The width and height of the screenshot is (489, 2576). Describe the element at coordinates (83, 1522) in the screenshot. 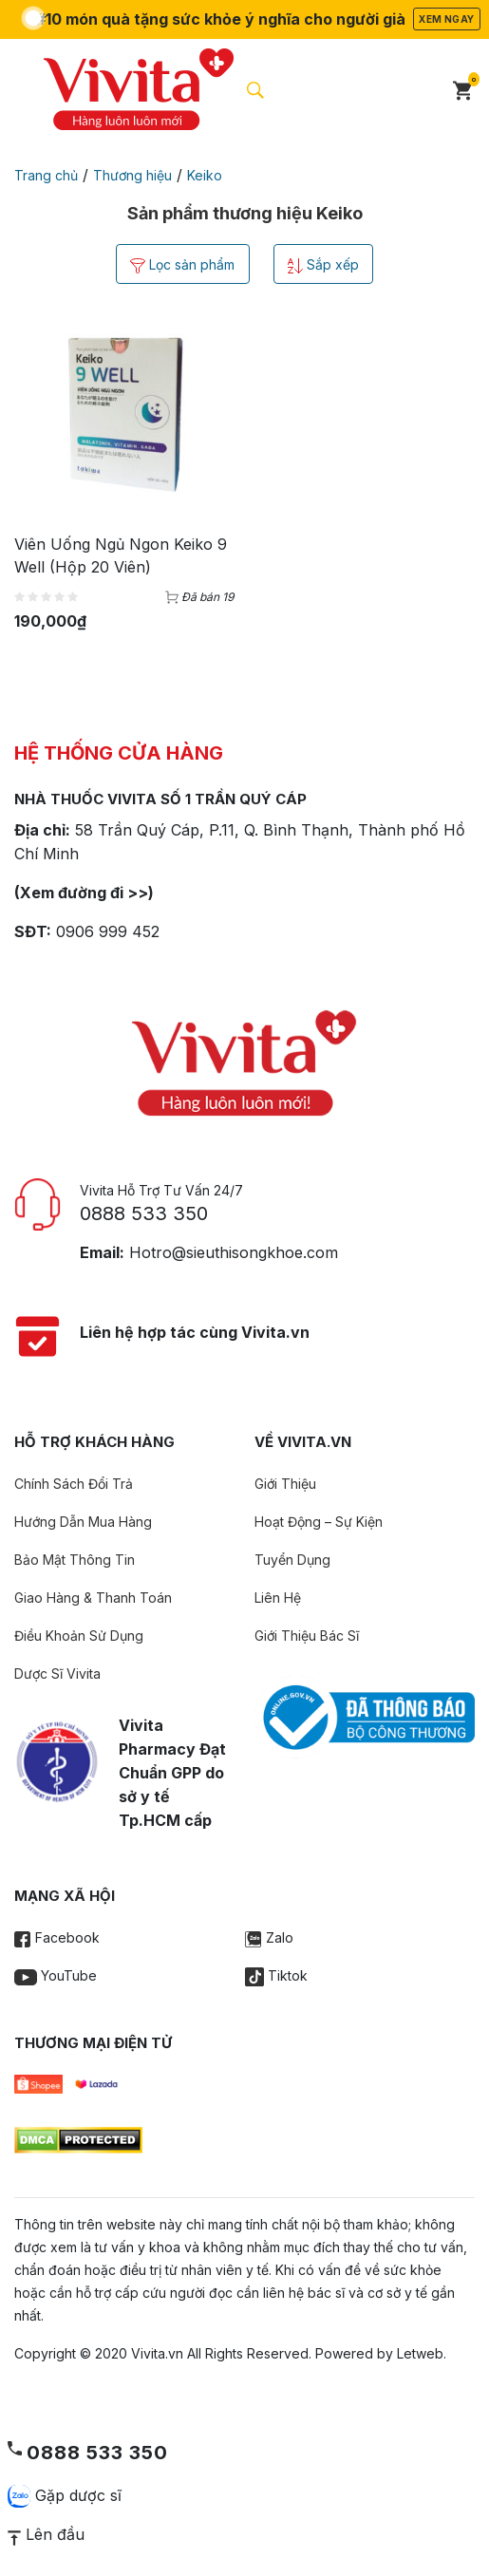

I see `Hướng Dẫn Mua Hàng` at that location.